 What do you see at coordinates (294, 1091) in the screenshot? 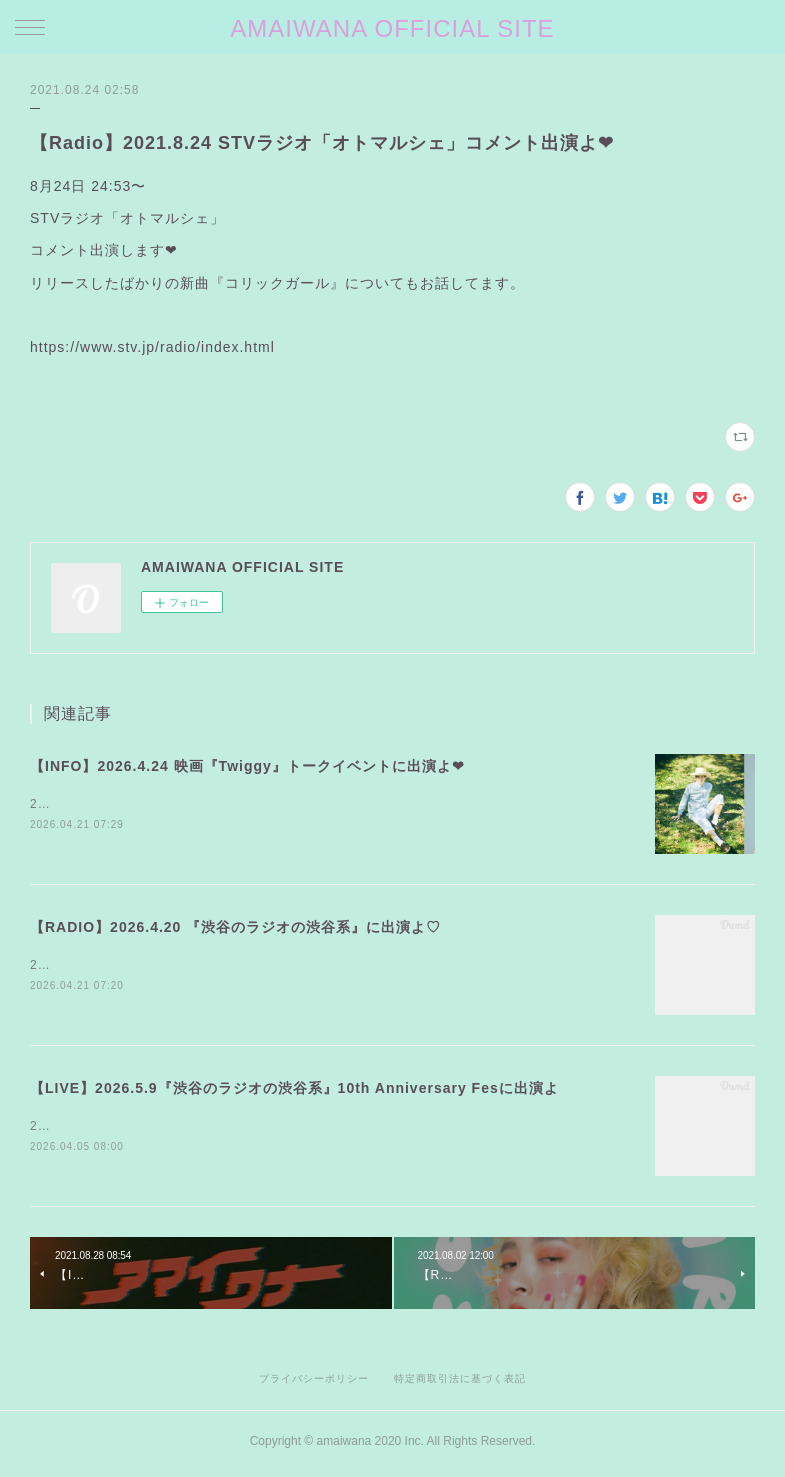
I see `【LIVE】2026.5.9『渋谷のラジオの渋谷系』10th Anniversary Fesに出演よ` at bounding box center [294, 1091].